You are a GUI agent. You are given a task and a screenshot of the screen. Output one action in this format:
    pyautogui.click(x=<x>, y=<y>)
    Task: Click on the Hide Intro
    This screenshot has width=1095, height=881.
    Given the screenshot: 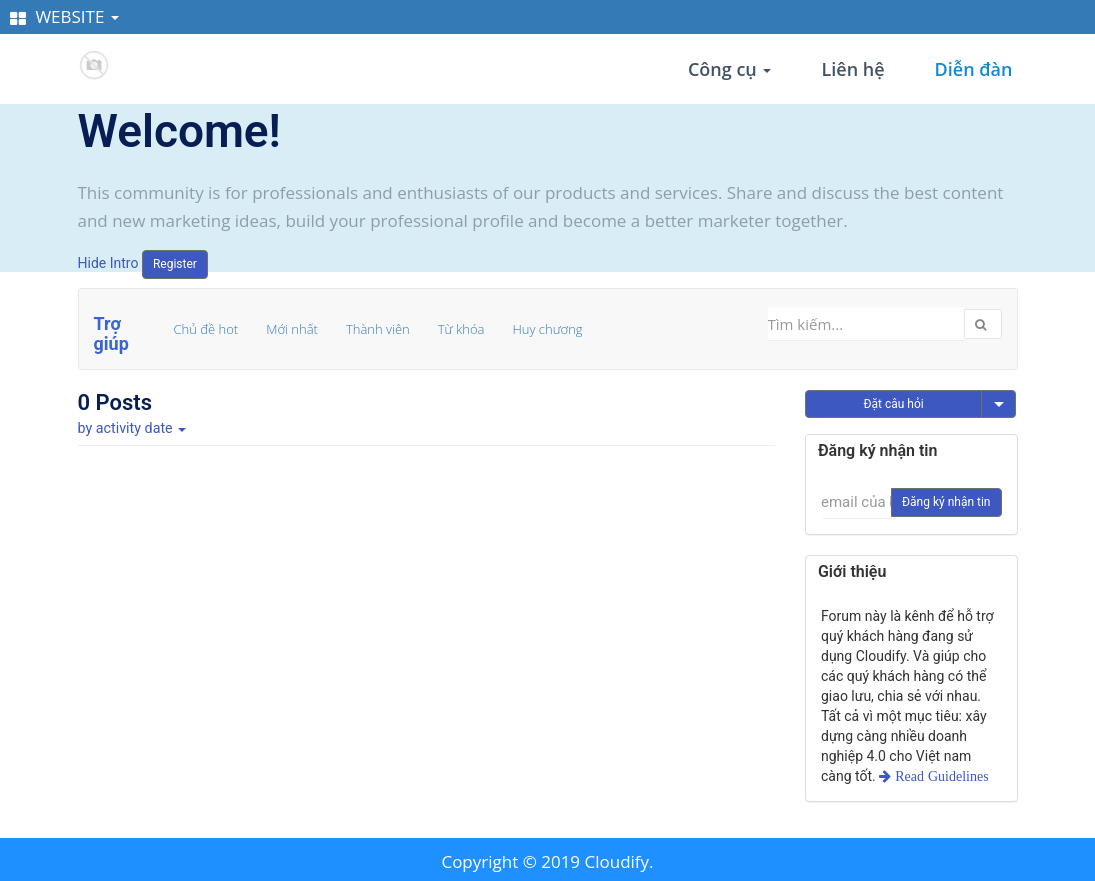 What is the action you would take?
    pyautogui.click(x=108, y=263)
    